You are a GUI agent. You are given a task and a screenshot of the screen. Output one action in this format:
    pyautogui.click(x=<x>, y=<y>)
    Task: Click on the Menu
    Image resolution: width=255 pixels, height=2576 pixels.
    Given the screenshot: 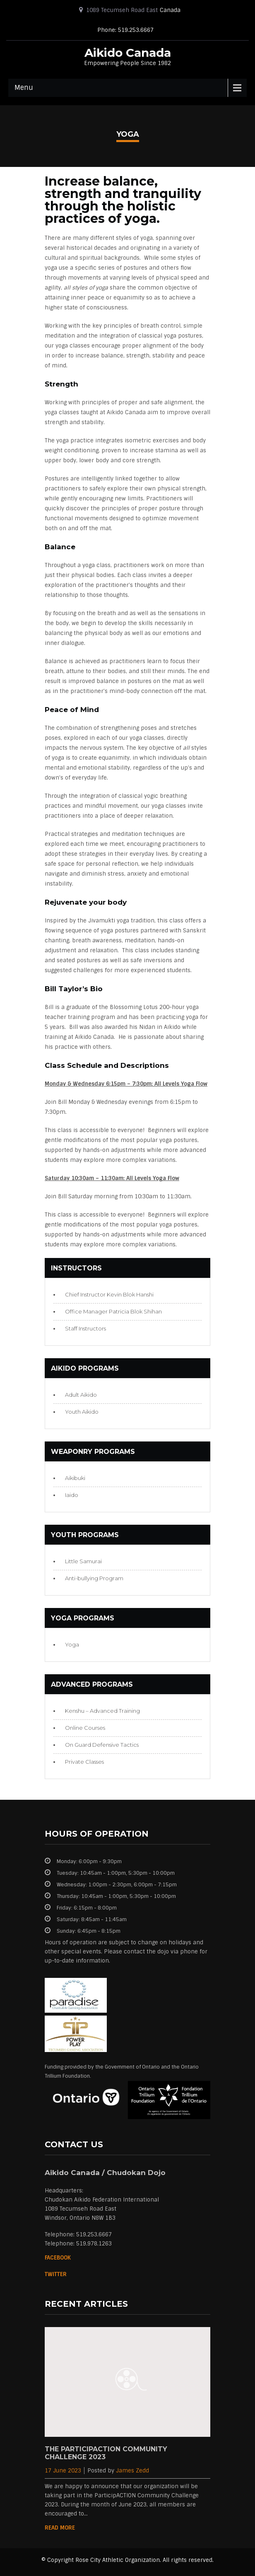 What is the action you would take?
    pyautogui.click(x=23, y=87)
    